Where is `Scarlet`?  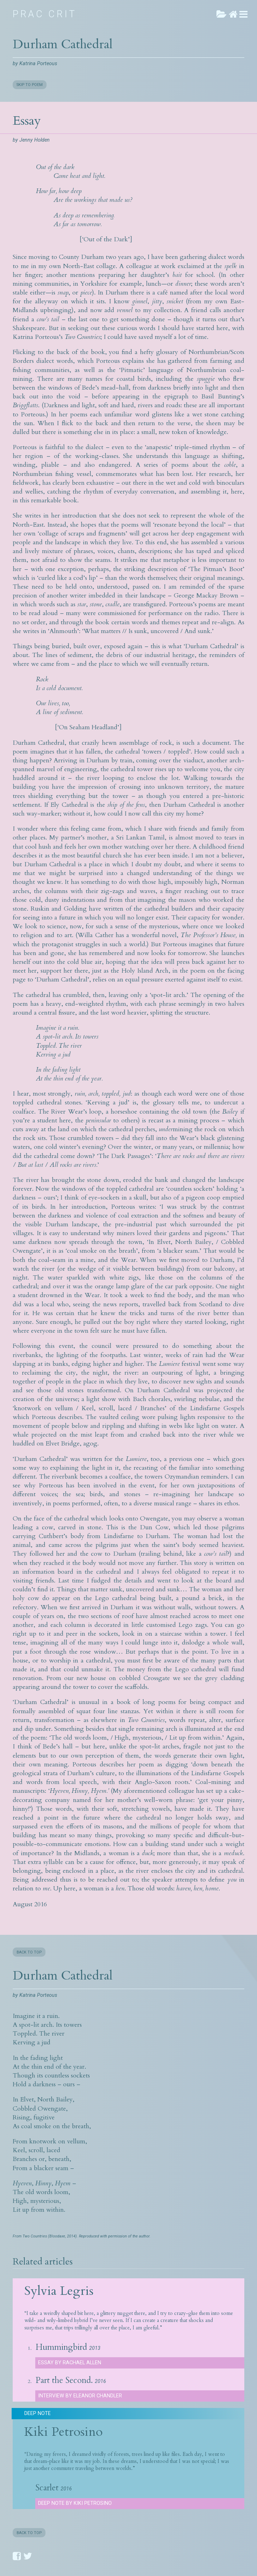
Scarlet is located at coordinates (47, 2488).